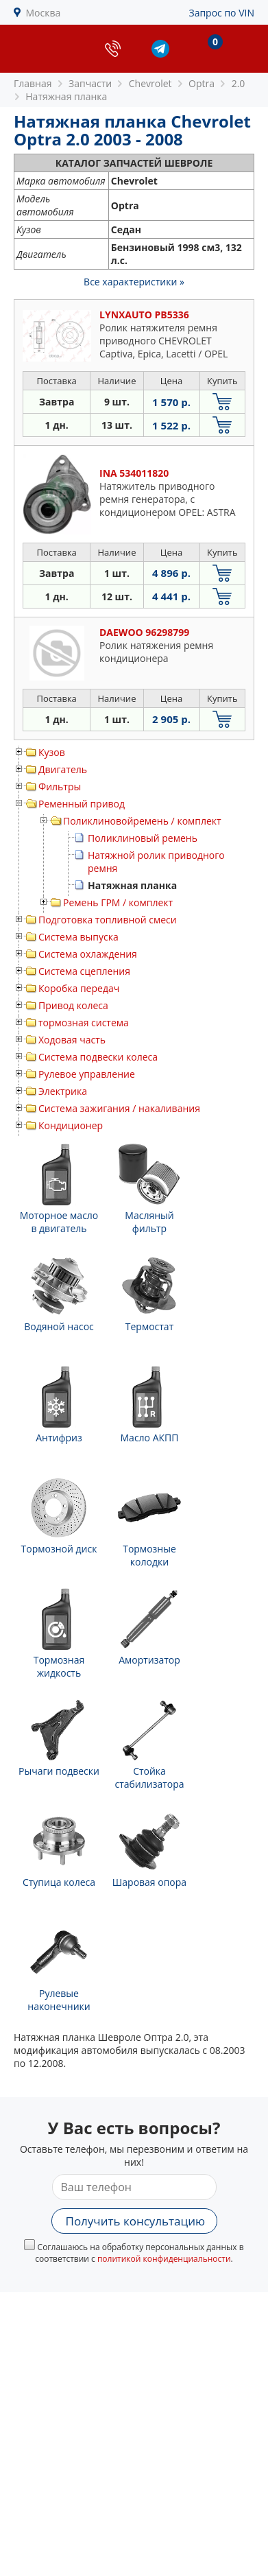 This screenshot has height=2576, width=268. Describe the element at coordinates (78, 988) in the screenshot. I see `Коробка передач` at that location.